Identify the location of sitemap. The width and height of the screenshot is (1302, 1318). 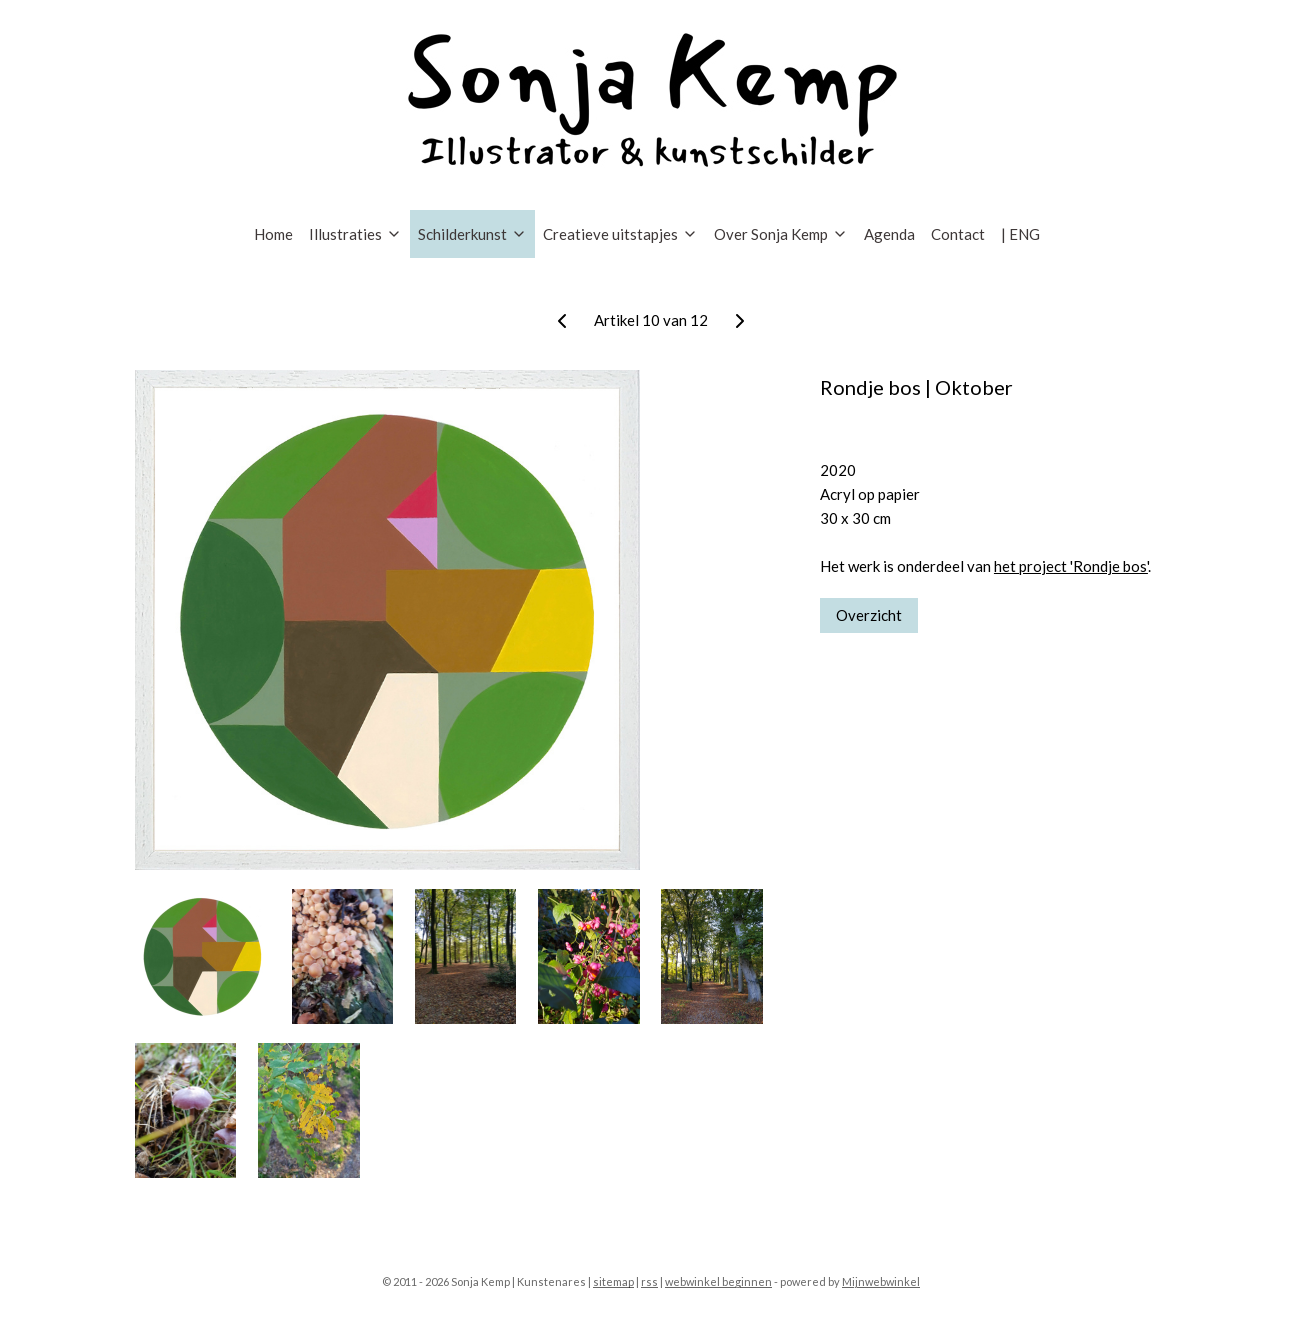
(613, 1281).